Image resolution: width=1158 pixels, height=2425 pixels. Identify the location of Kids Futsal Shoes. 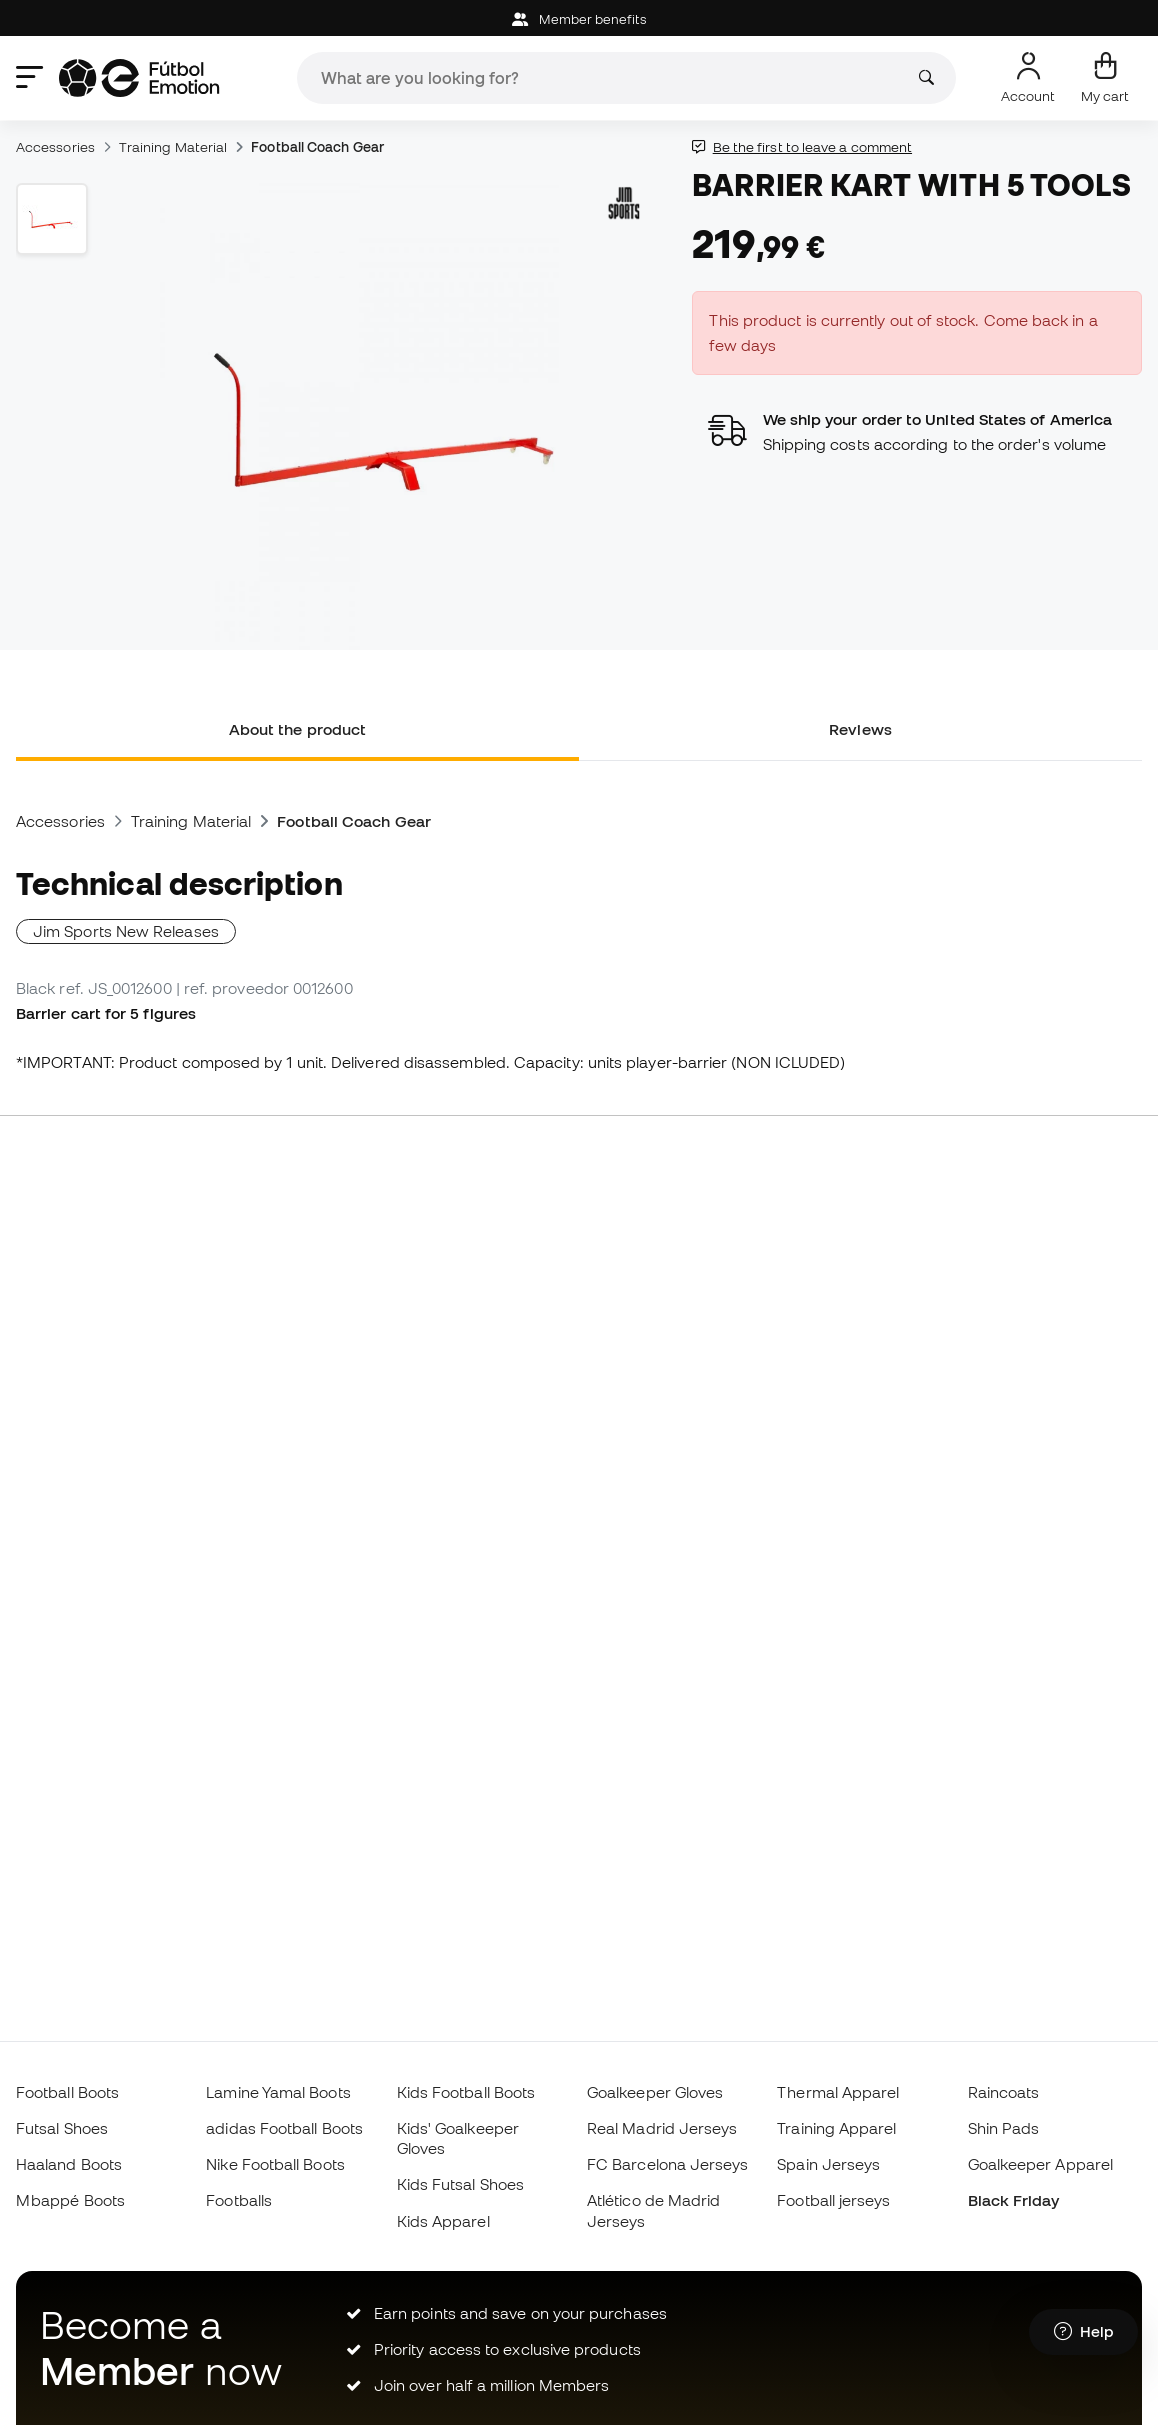
(460, 2184).